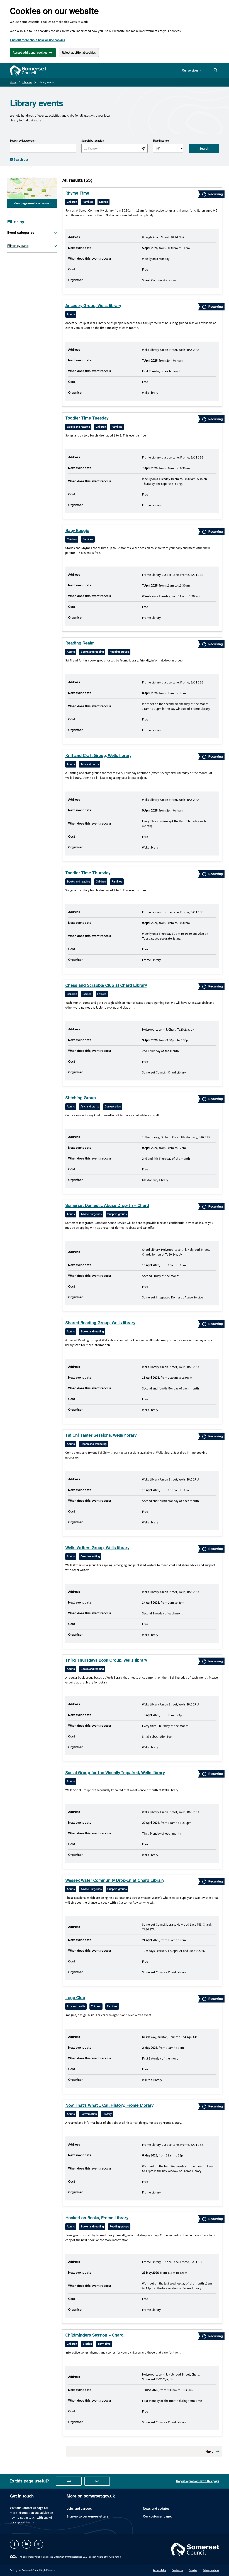  What do you see at coordinates (193, 2570) in the screenshot?
I see `Cookies` at bounding box center [193, 2570].